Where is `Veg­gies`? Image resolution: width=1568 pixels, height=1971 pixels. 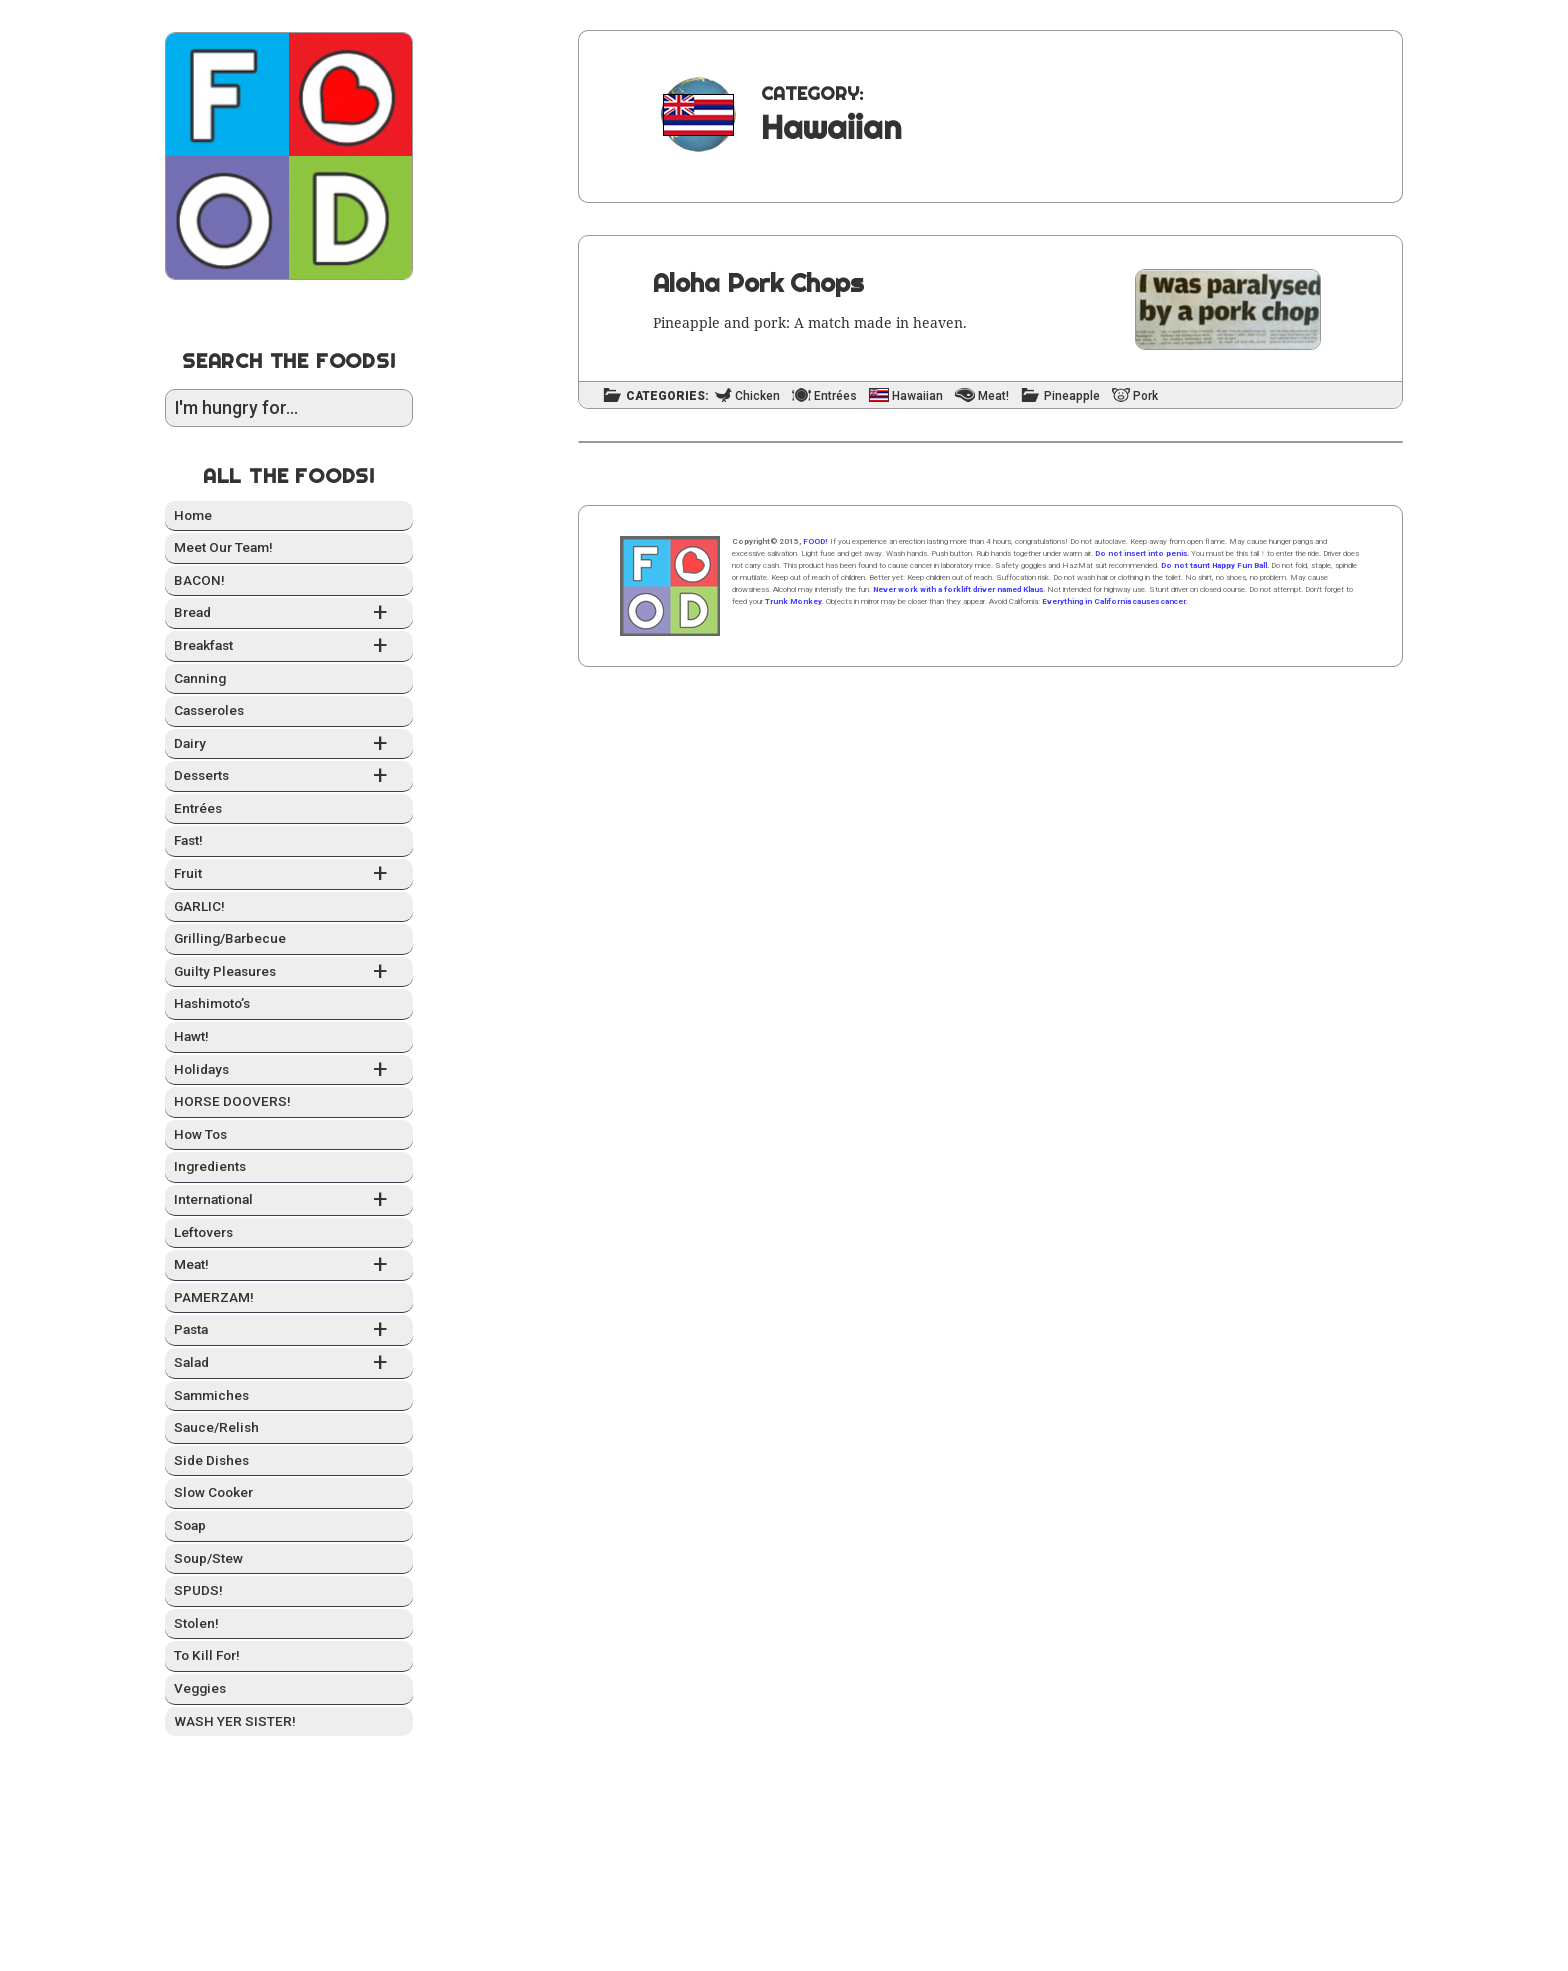 Veg­gies is located at coordinates (200, 1688).